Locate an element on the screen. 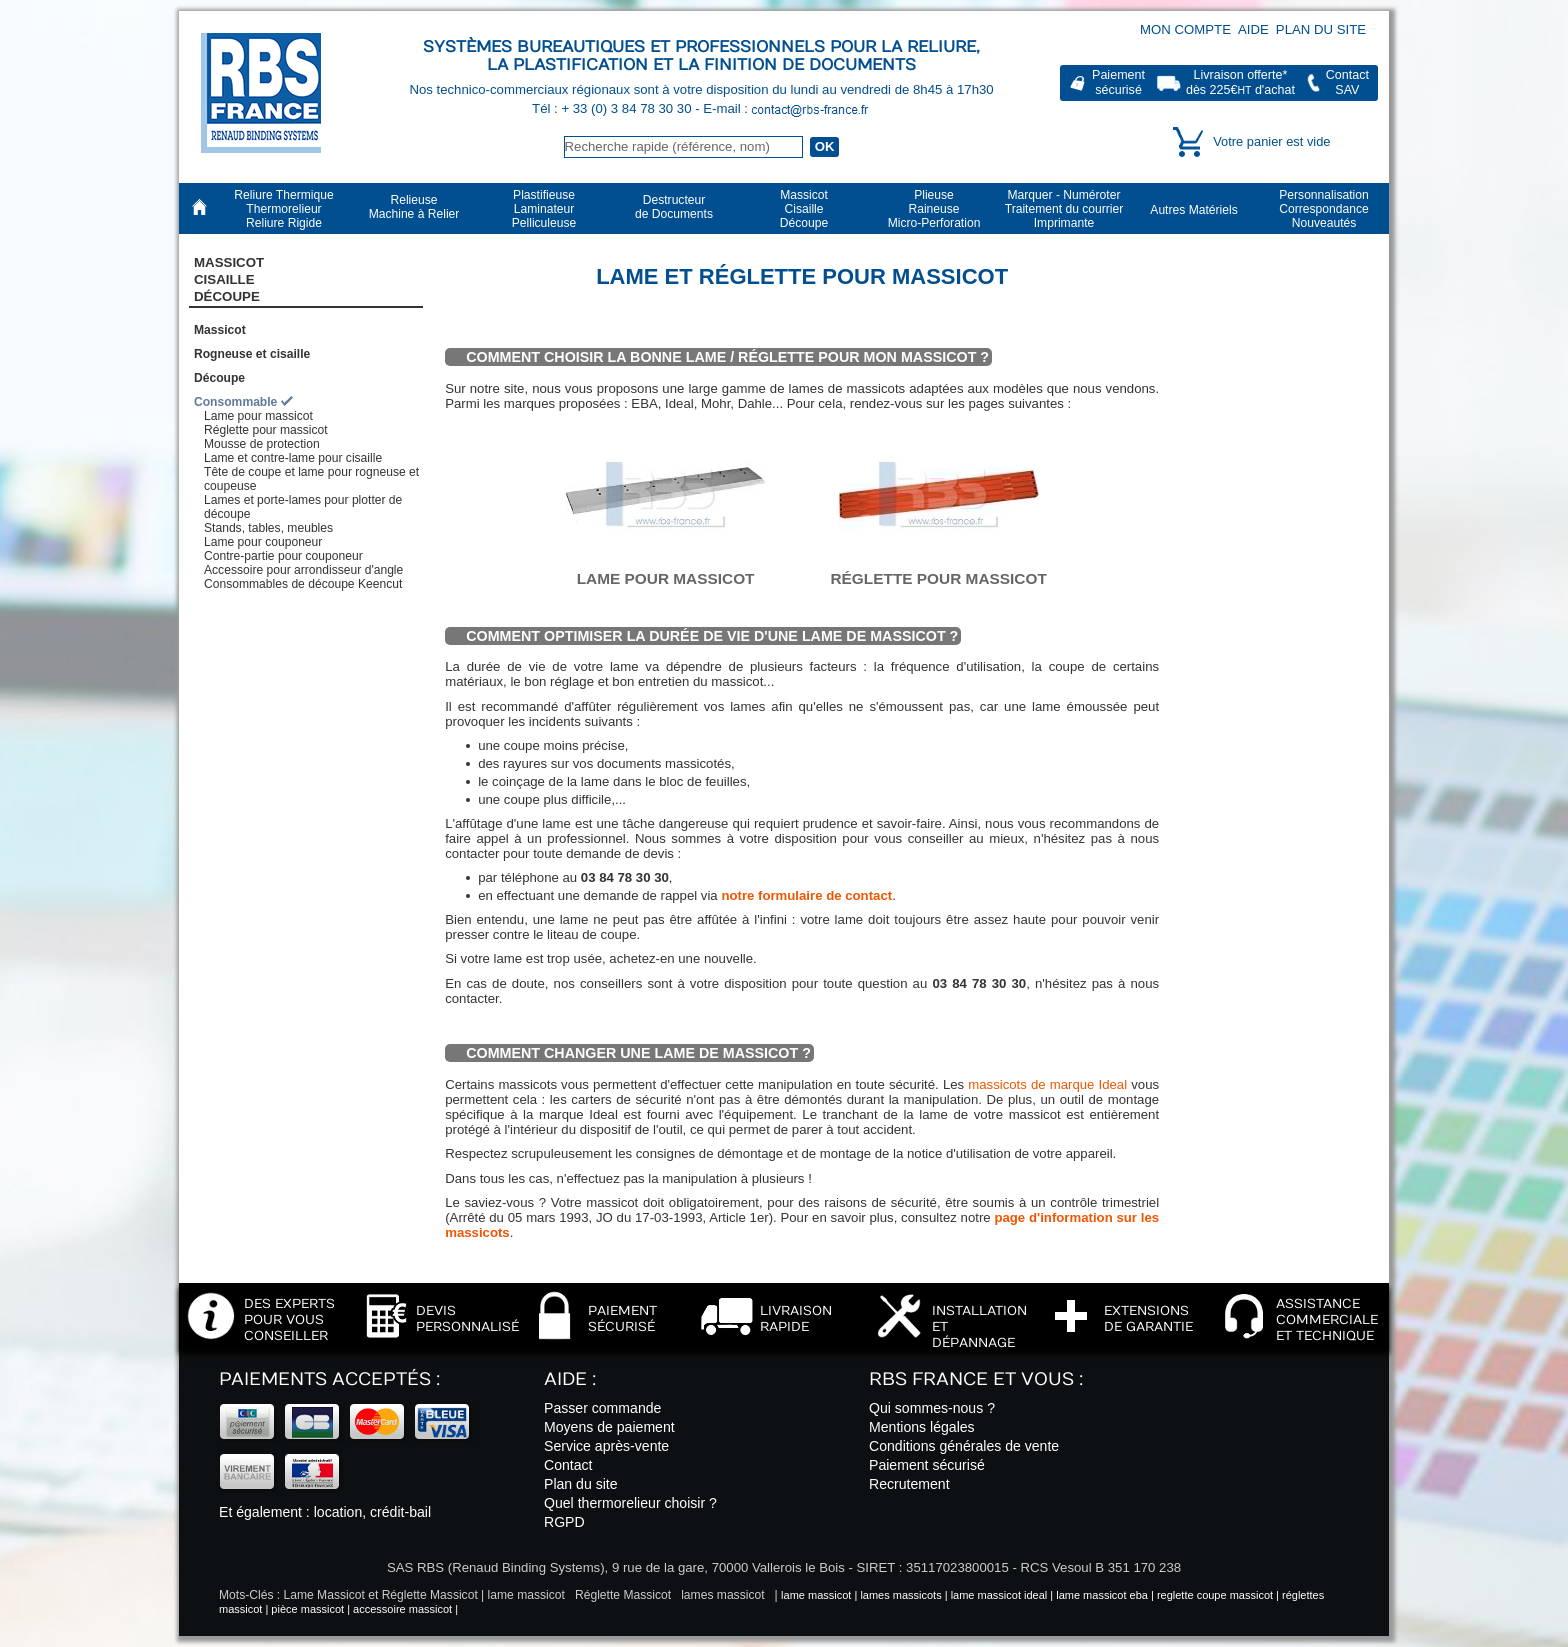  Contre-partie pour couponeur is located at coordinates (283, 556).